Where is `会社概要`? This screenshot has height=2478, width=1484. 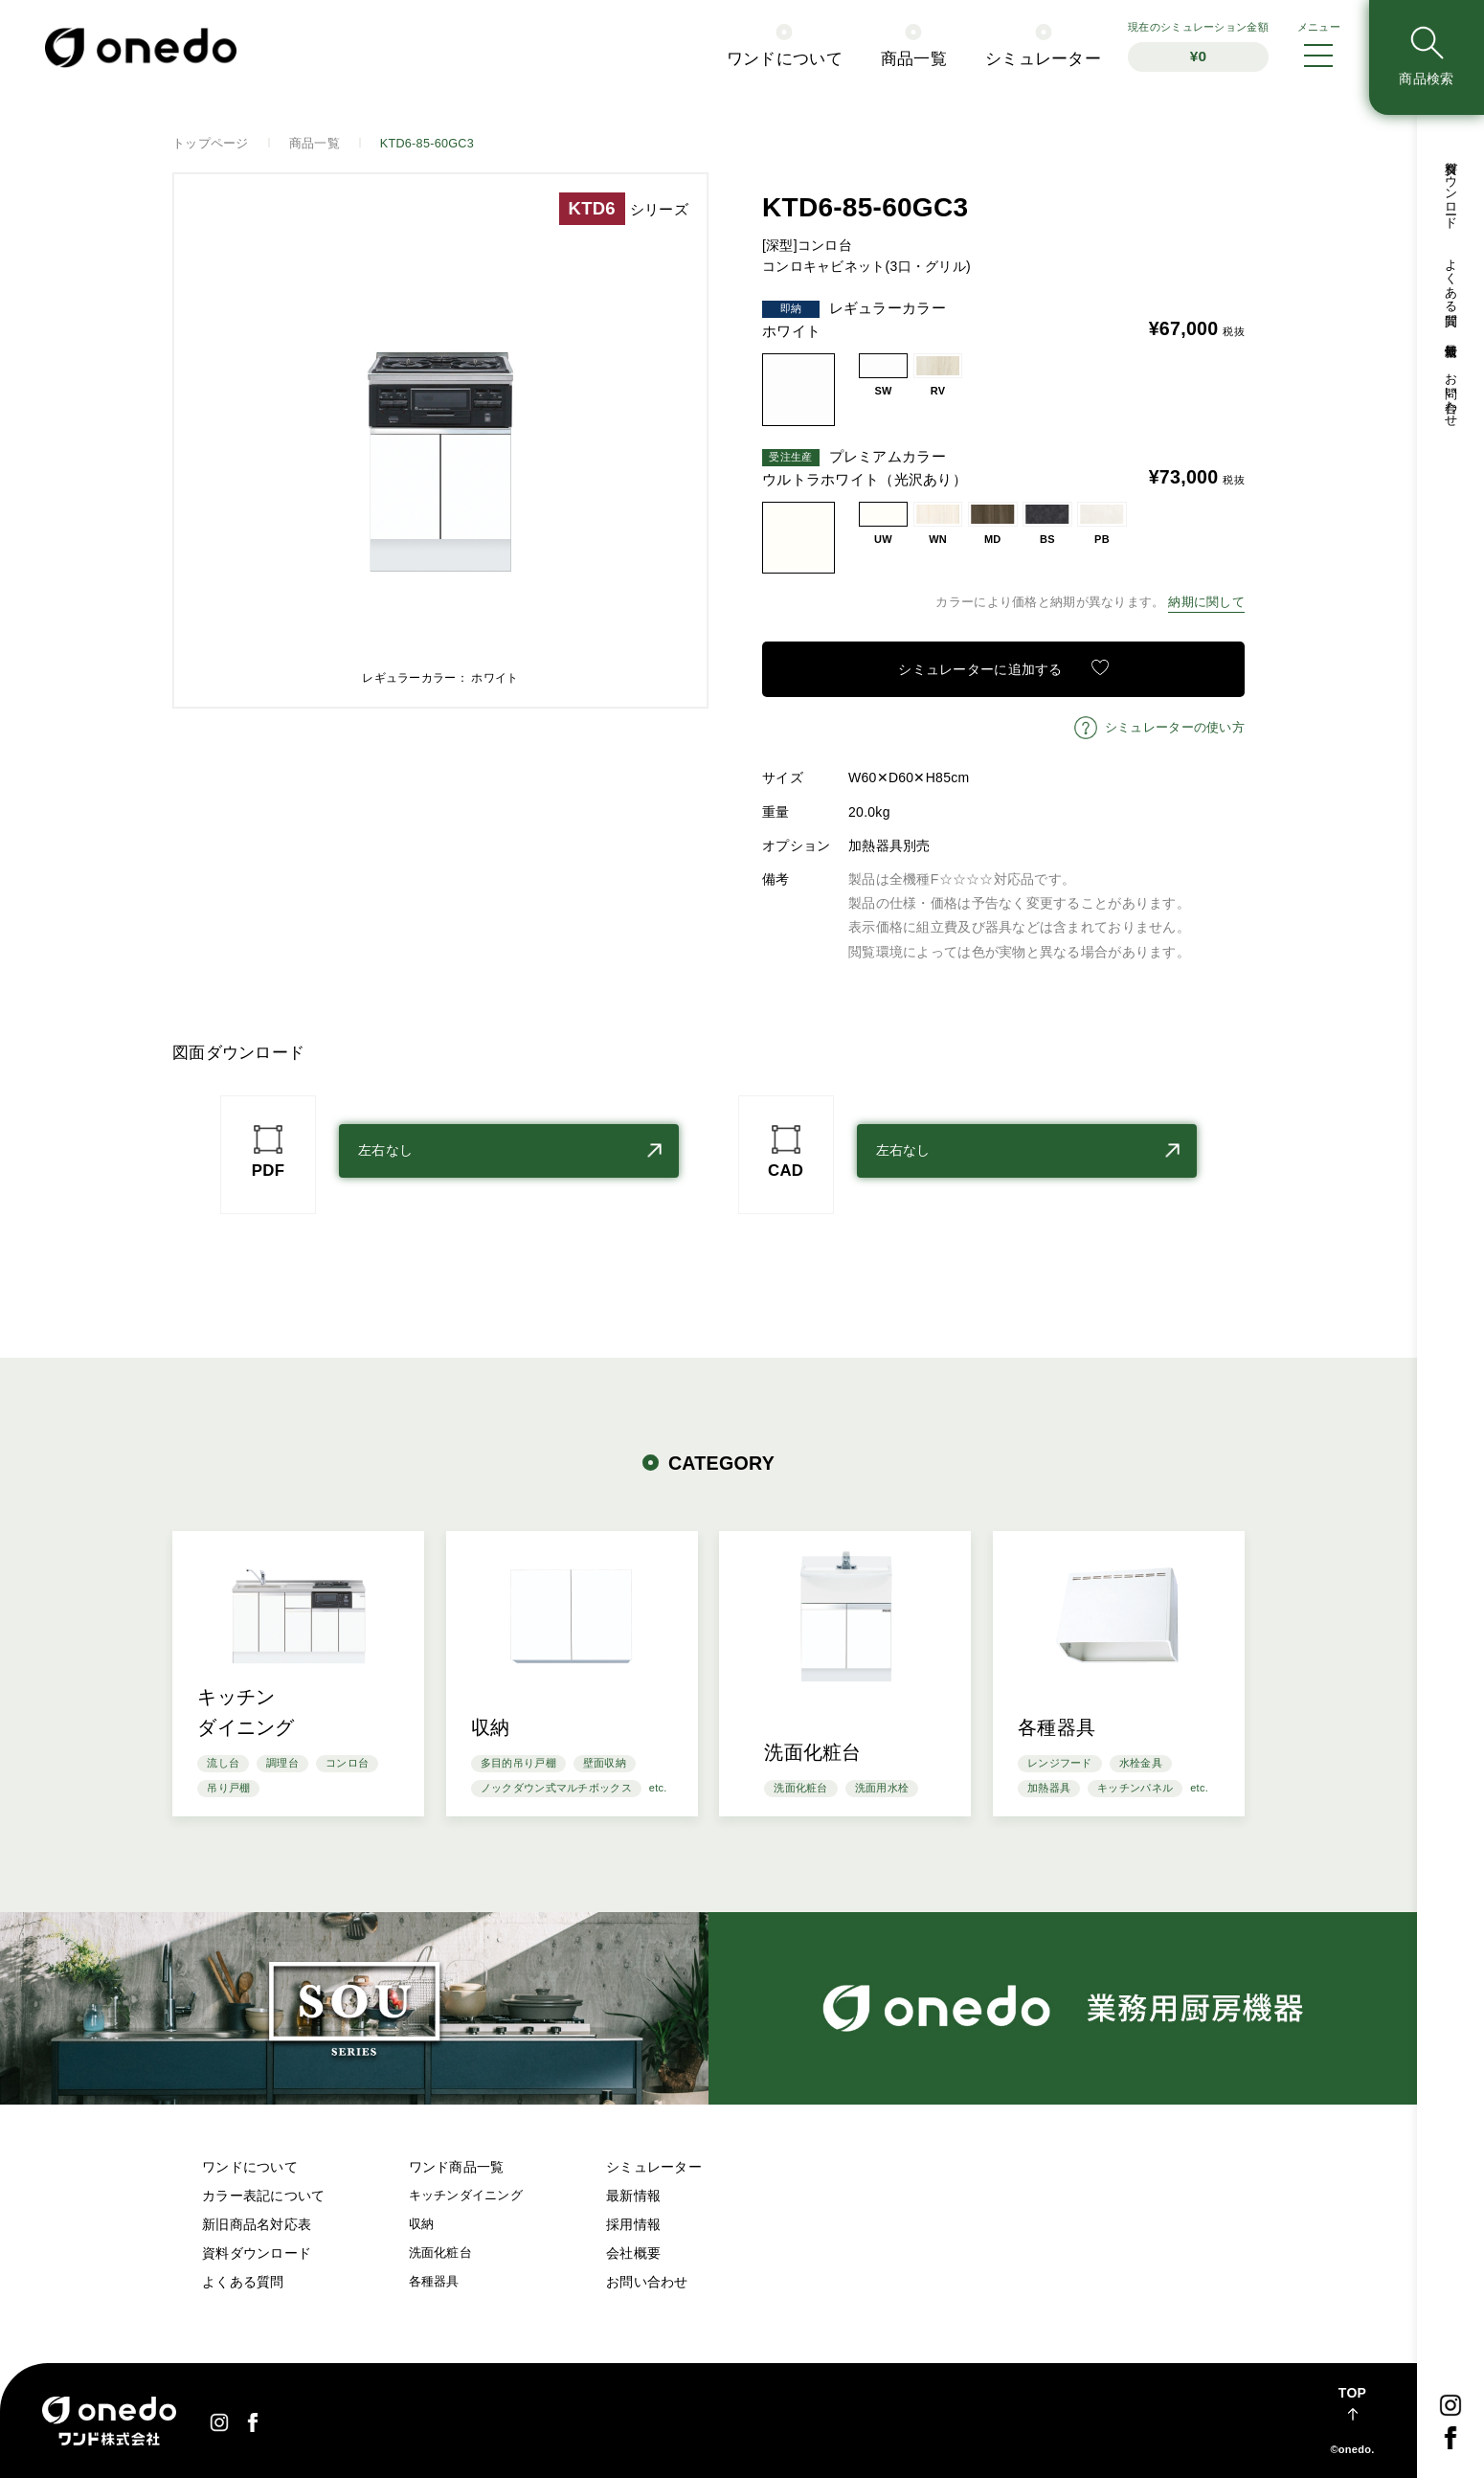 会社概要 is located at coordinates (633, 2253).